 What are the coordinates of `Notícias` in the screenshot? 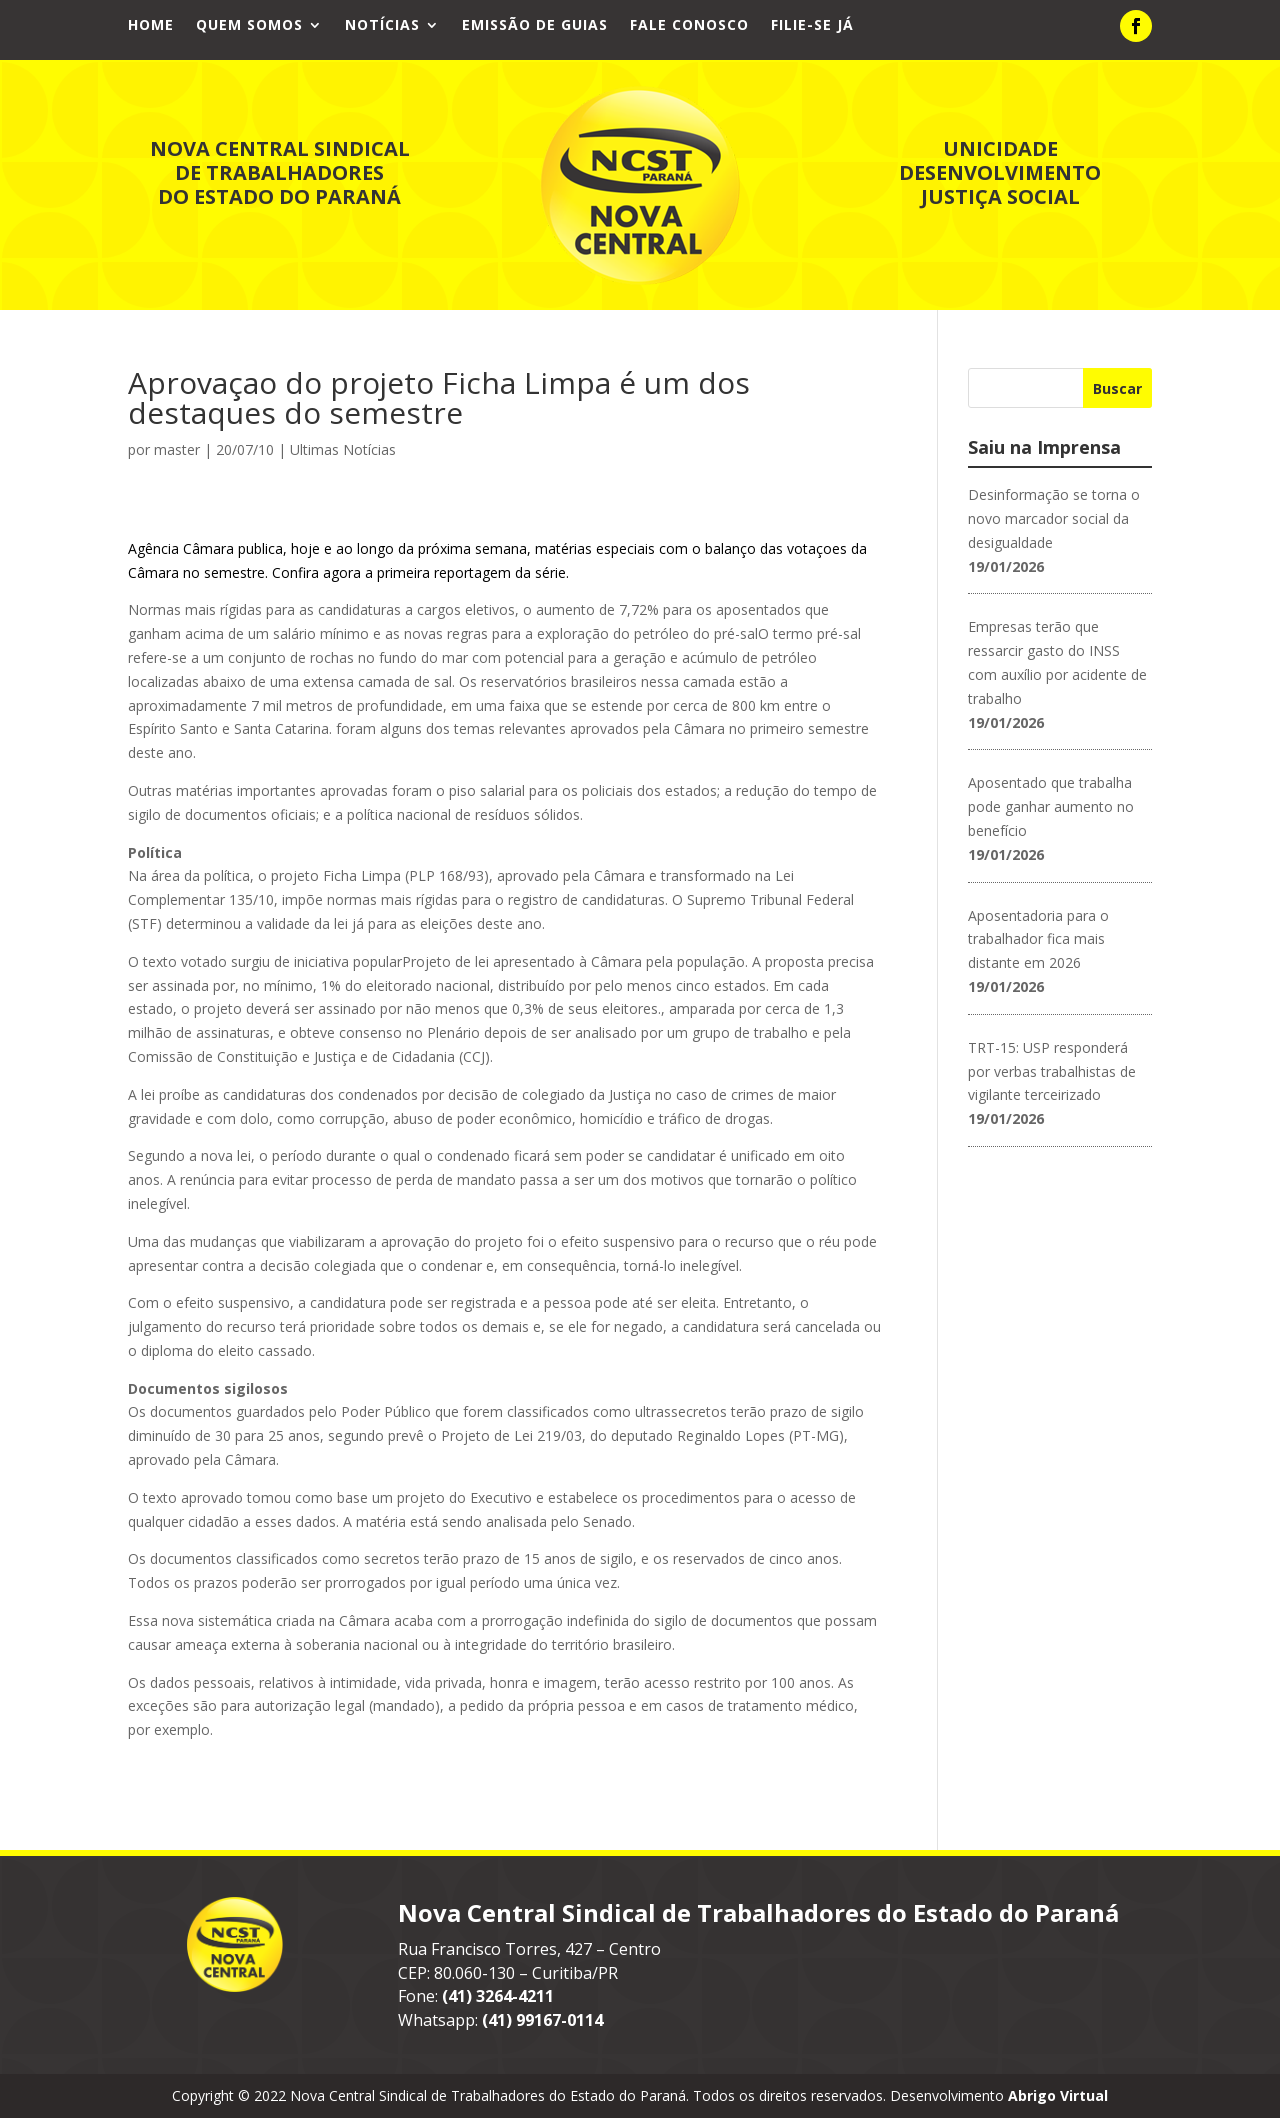 It's located at (382, 26).